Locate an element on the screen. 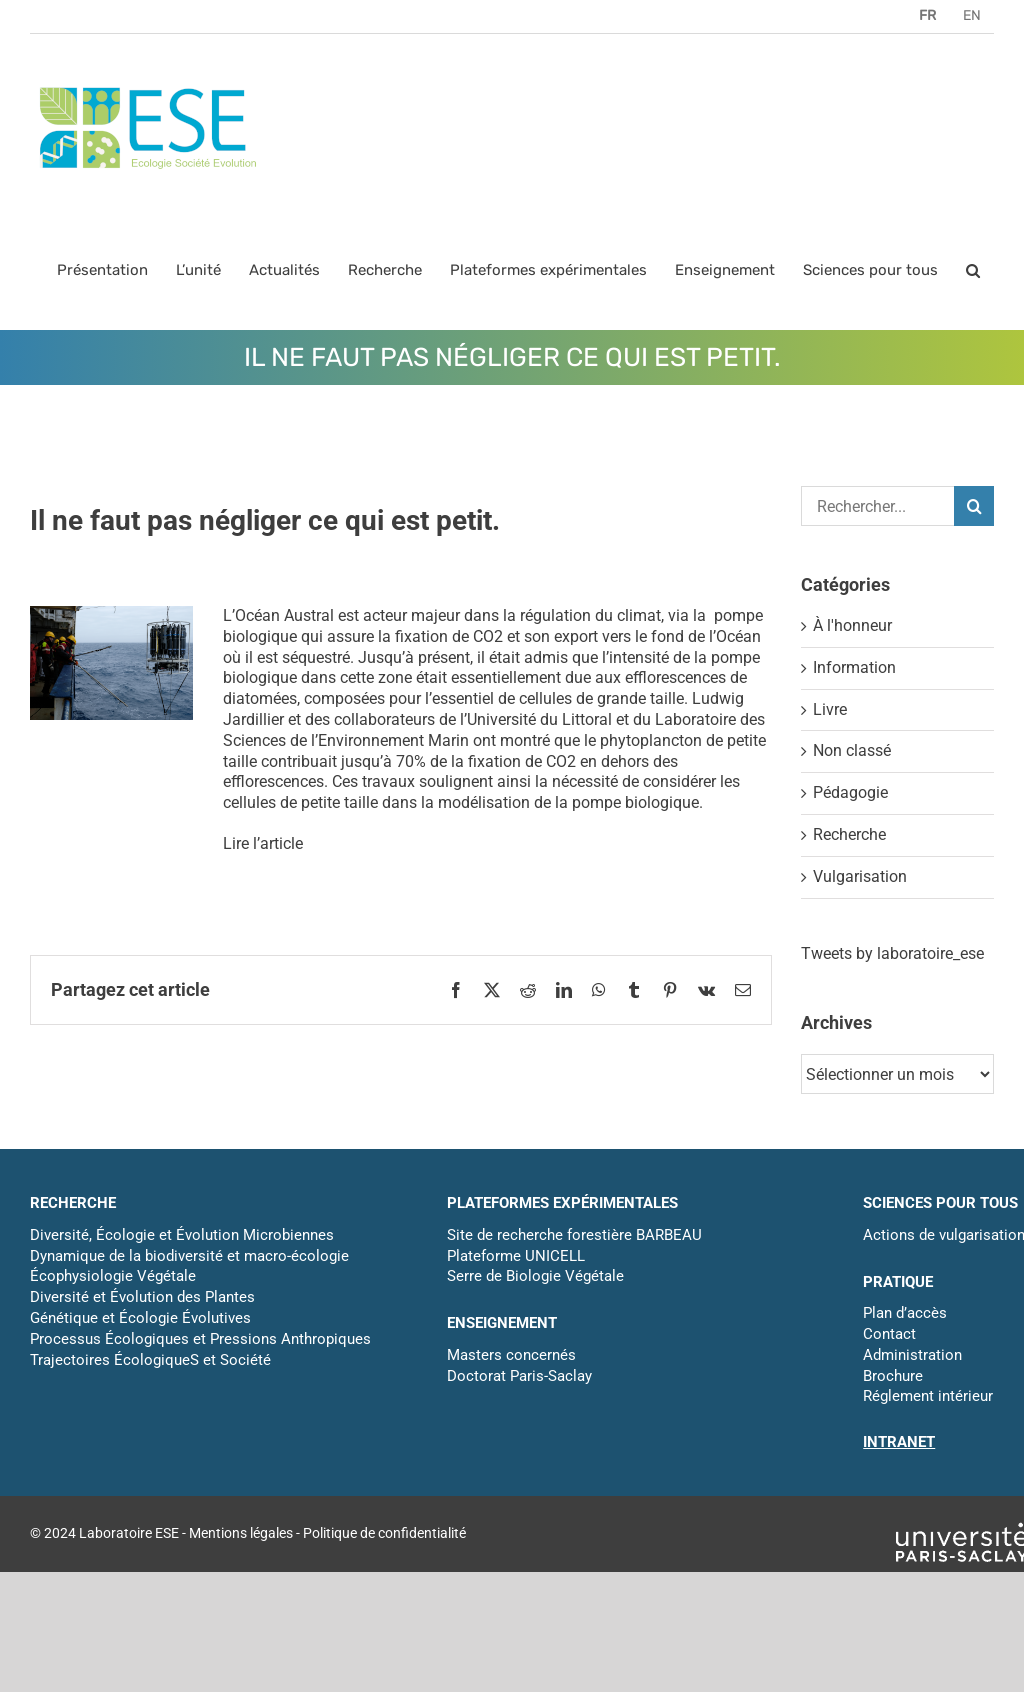 The image size is (1024, 1692). Doctorat Paris-Saclay is located at coordinates (519, 1376).